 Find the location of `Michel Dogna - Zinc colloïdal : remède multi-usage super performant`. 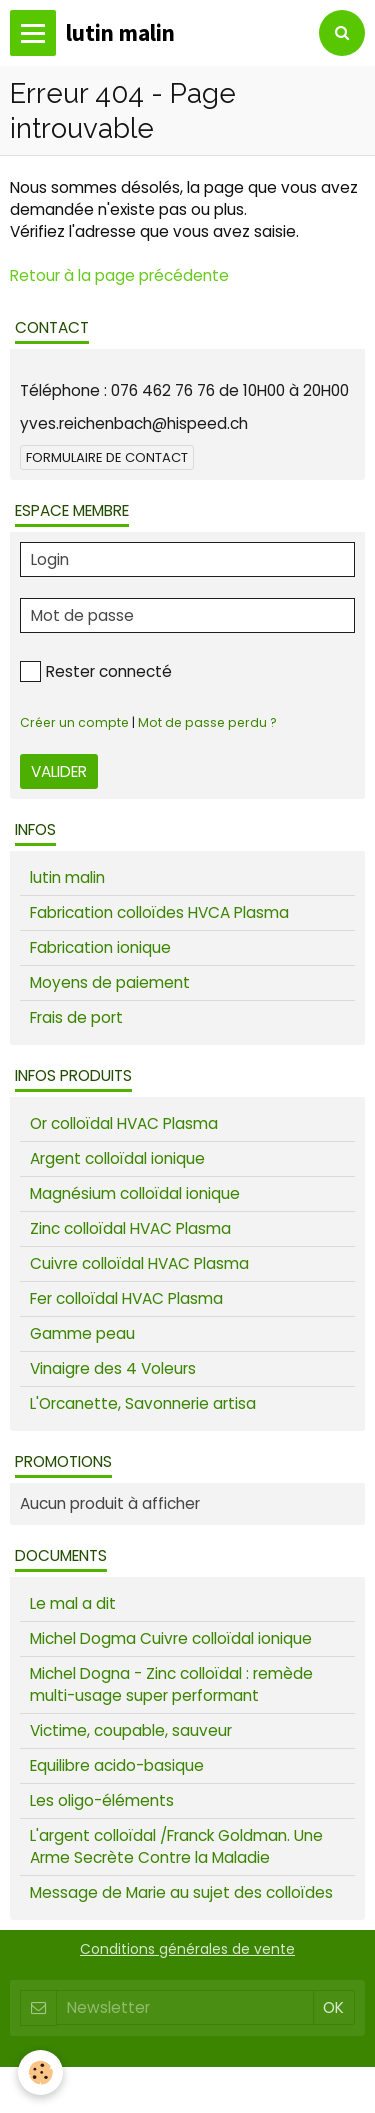

Michel Dogna - Zinc colloïdal : remède multi-usage super performant is located at coordinates (171, 1684).